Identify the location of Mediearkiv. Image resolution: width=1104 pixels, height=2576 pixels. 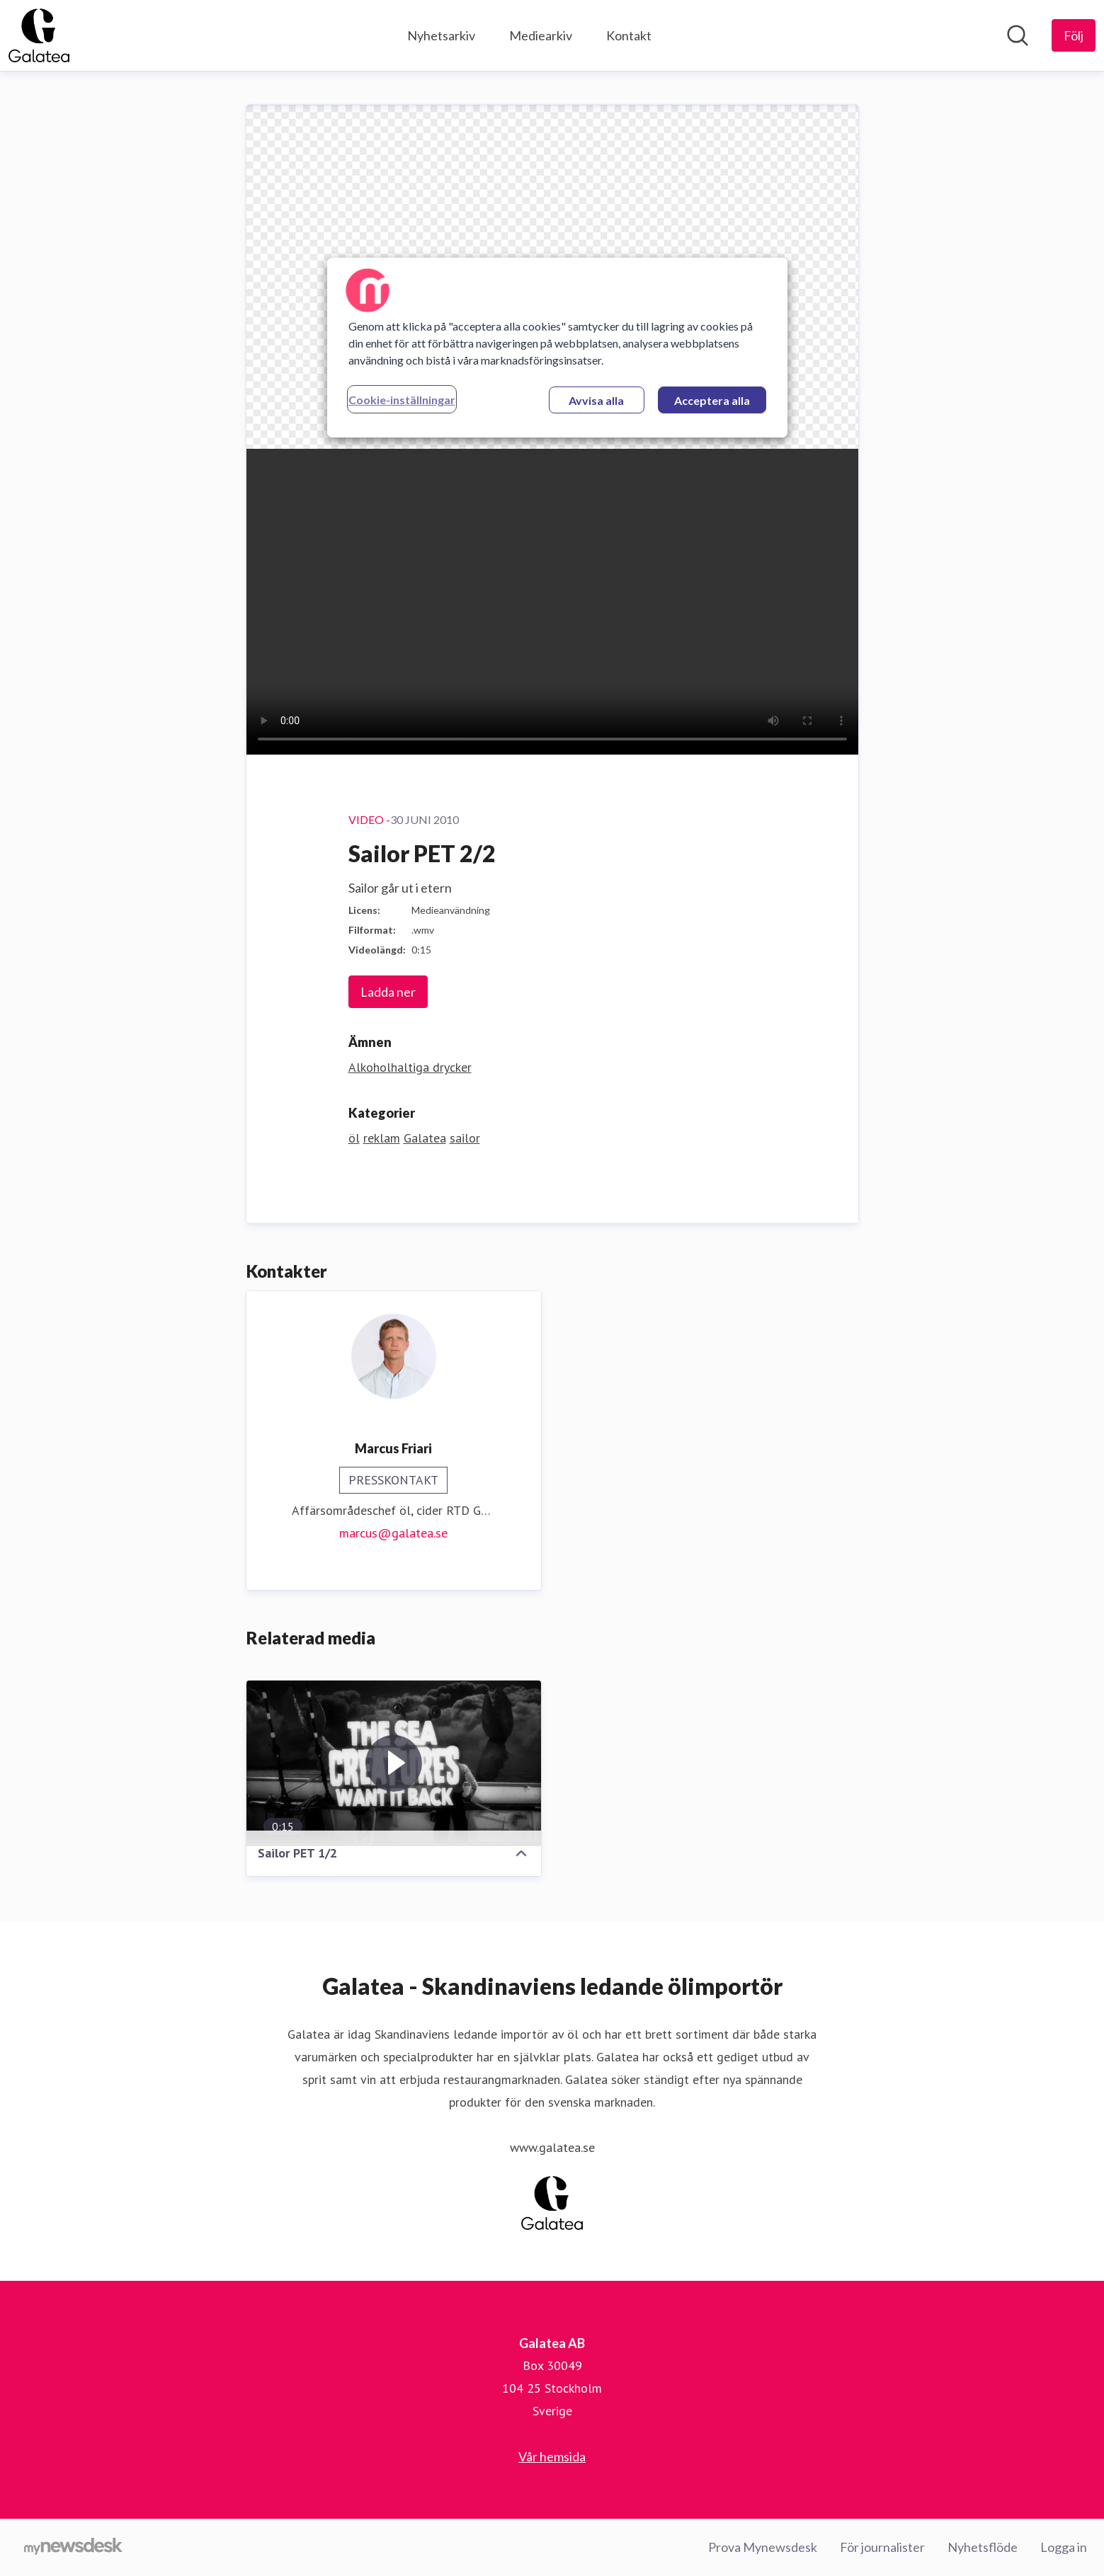
(540, 35).